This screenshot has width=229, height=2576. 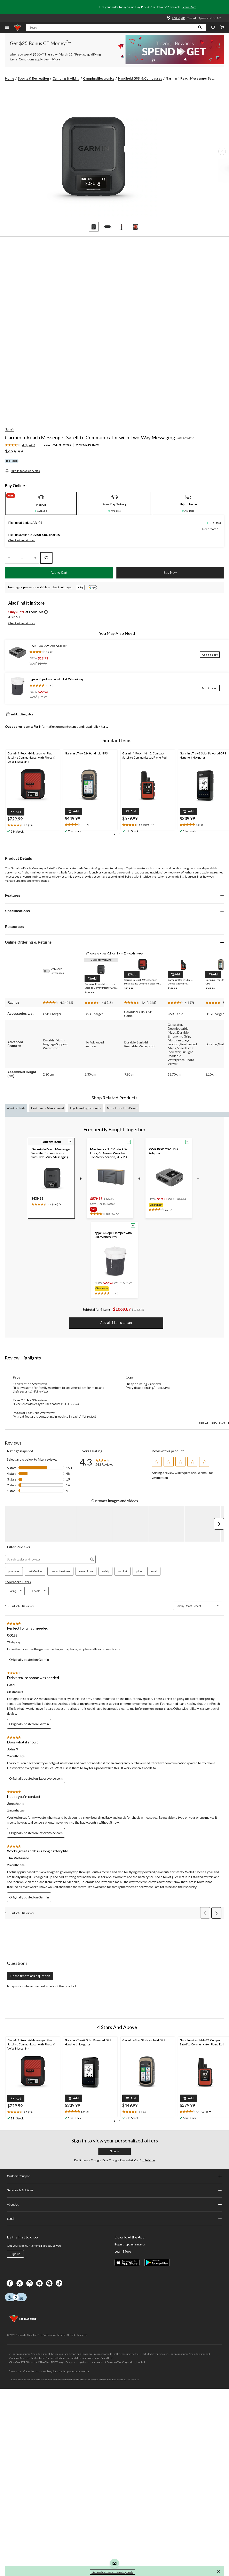 I want to click on ease of use [button], so click(x=86, y=1571).